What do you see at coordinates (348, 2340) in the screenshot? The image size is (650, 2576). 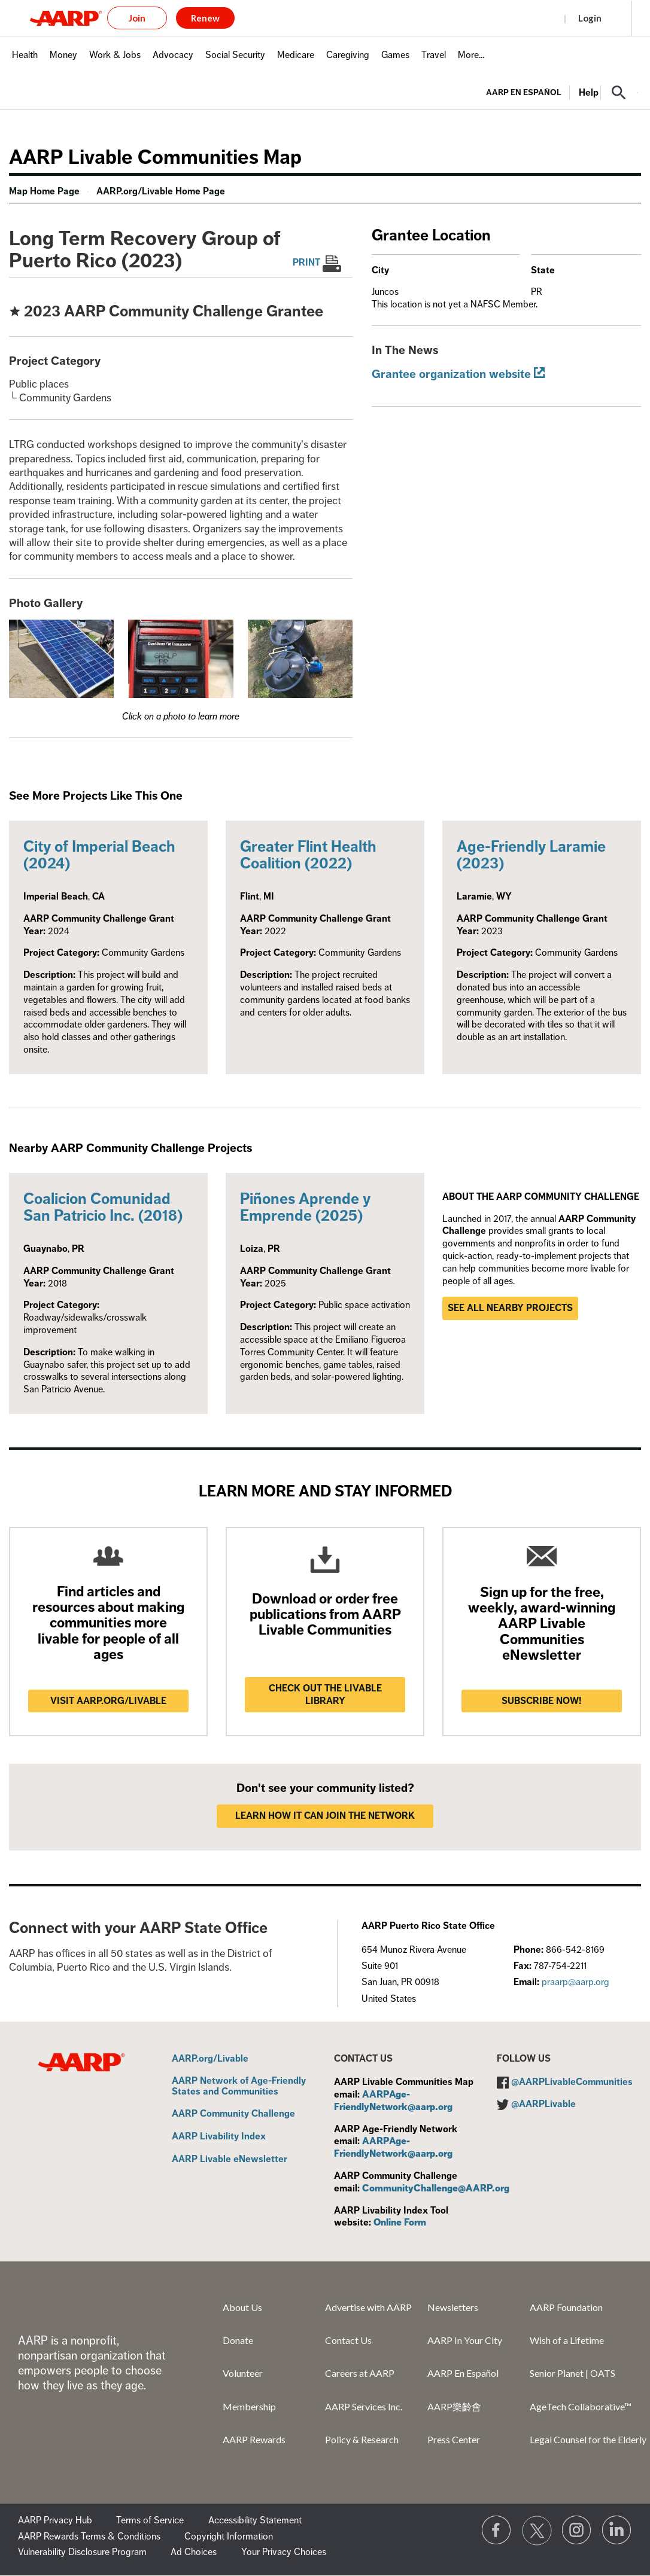 I see `Contact Us` at bounding box center [348, 2340].